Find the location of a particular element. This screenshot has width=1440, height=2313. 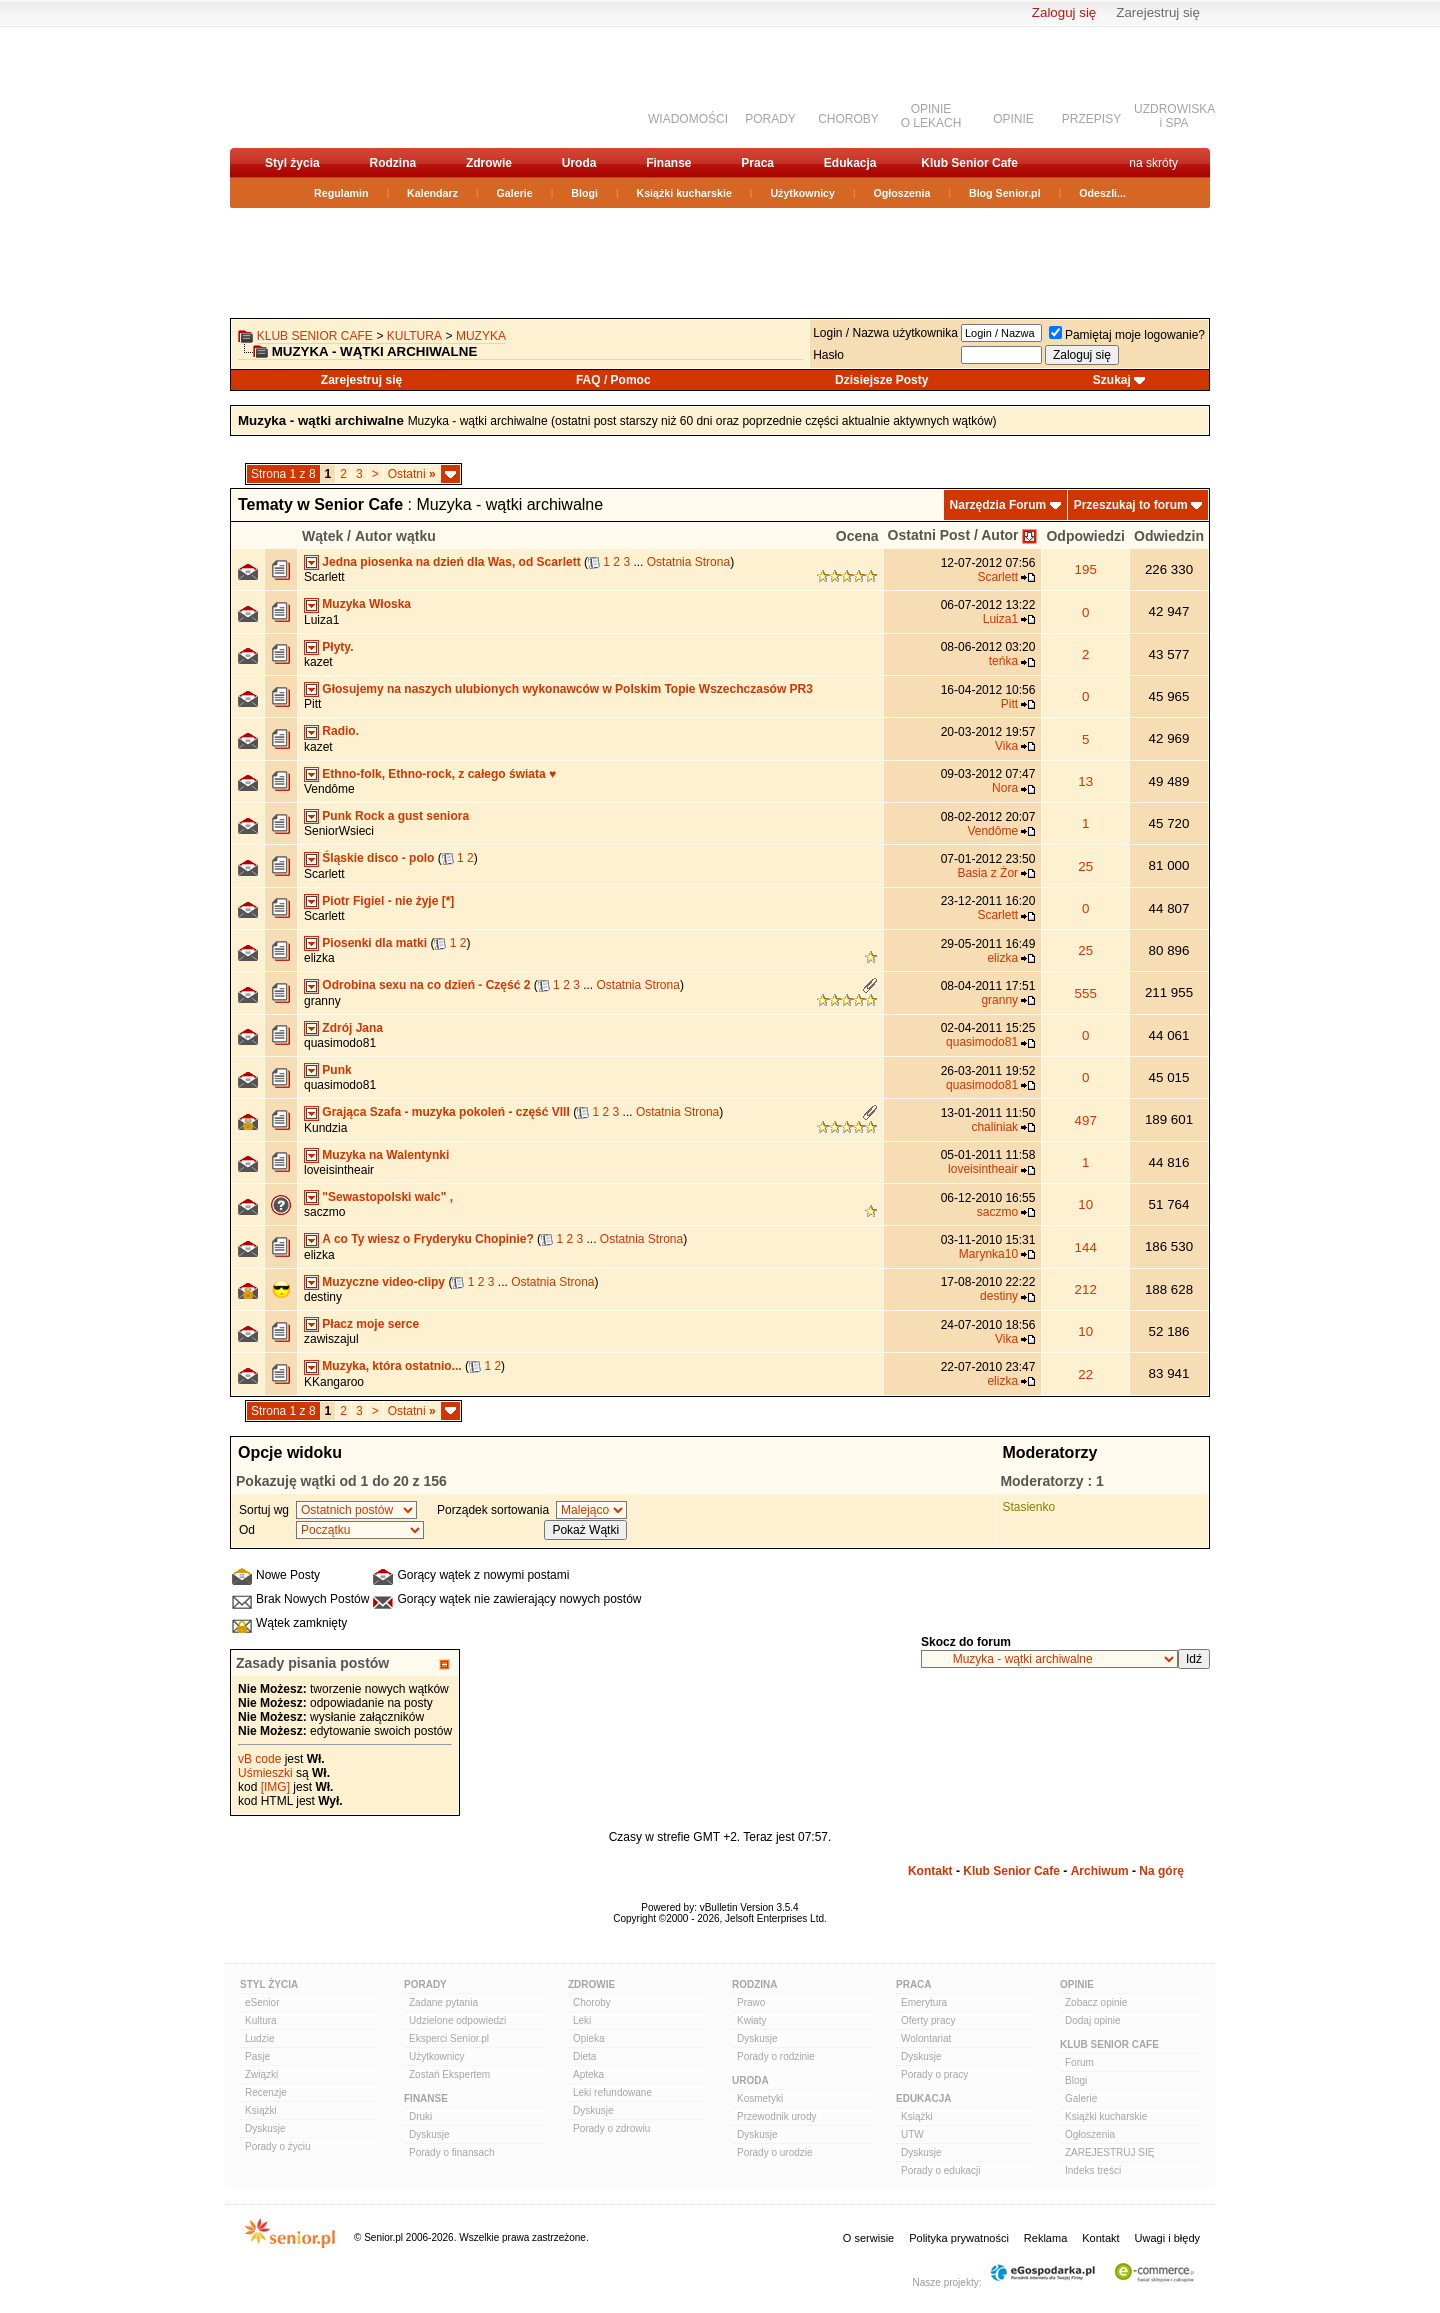

Pamiętaj moje logowanie? is located at coordinates (1127, 335).